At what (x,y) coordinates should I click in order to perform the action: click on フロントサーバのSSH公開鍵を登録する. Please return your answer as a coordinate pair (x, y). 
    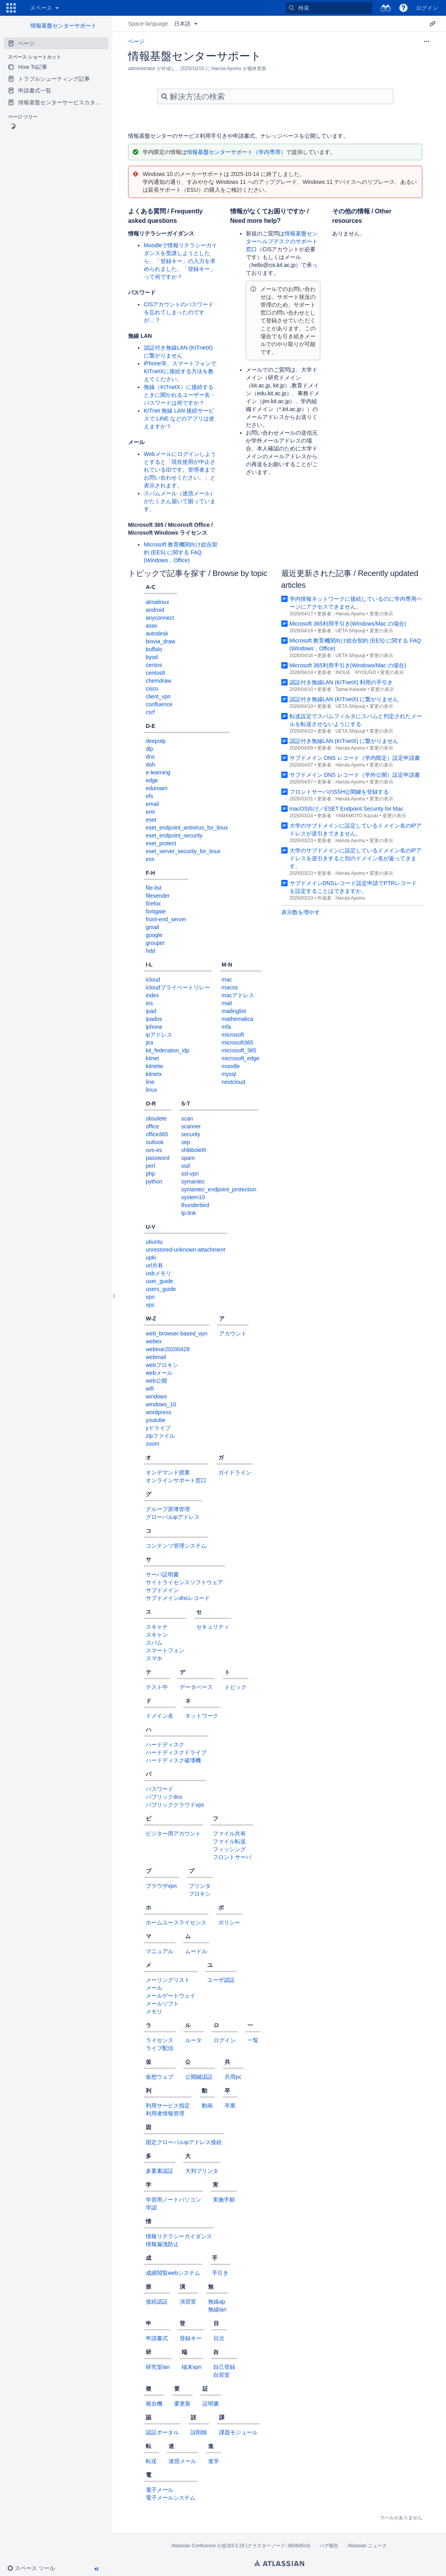
    Looking at the image, I should click on (339, 792).